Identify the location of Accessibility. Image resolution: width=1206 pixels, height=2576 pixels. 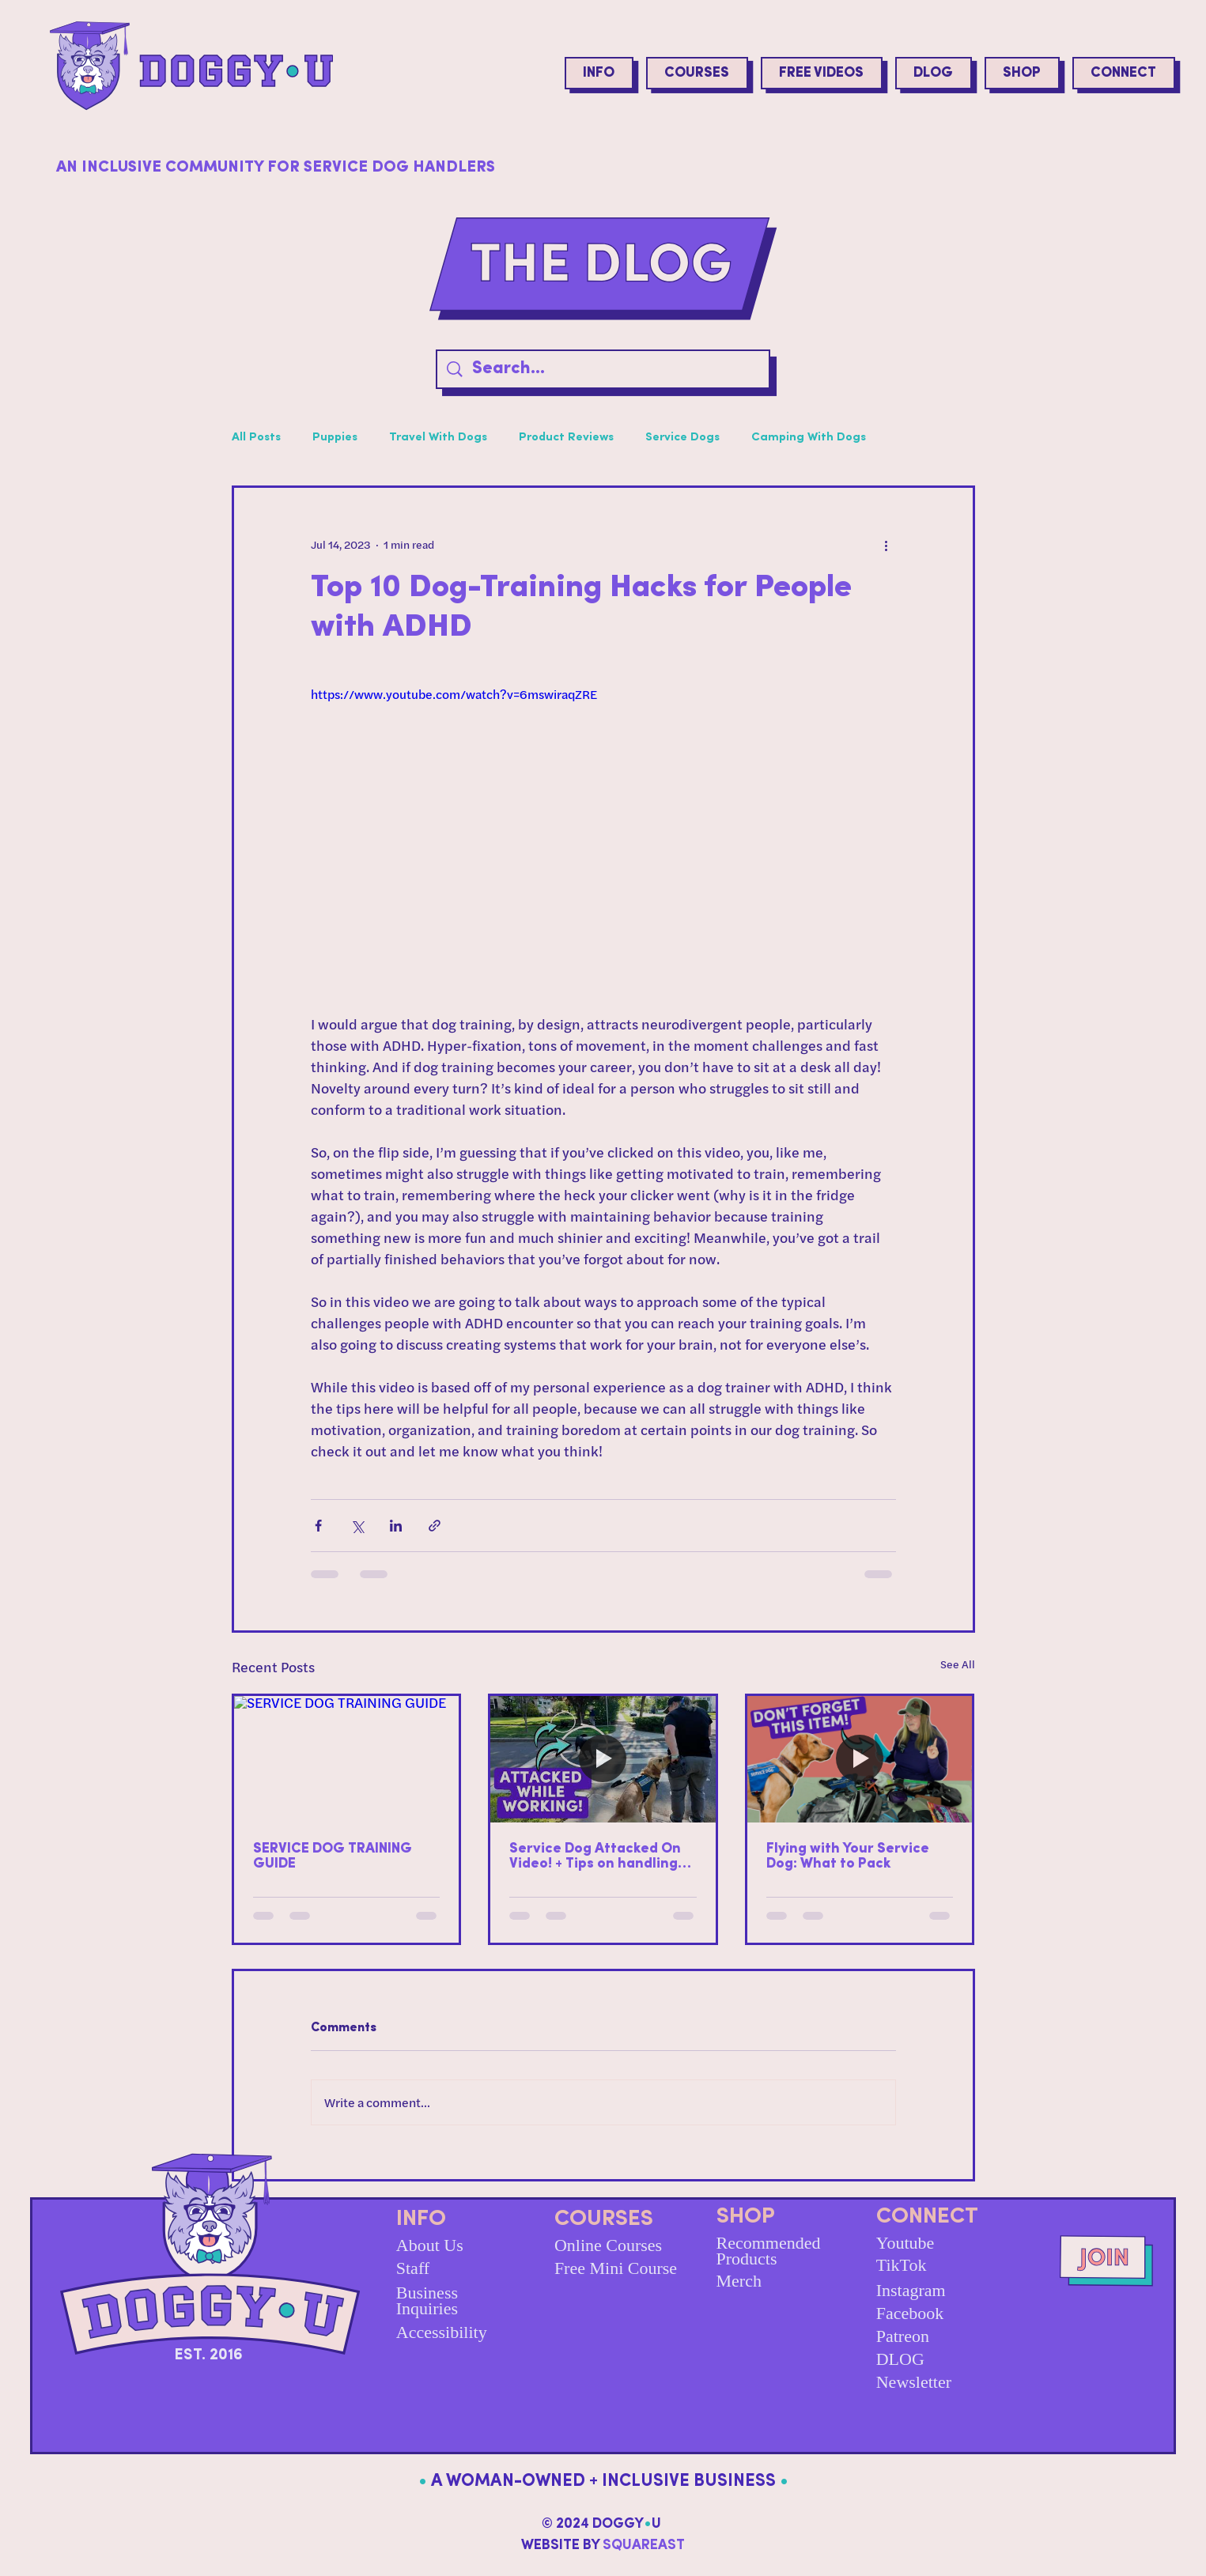
(441, 2332).